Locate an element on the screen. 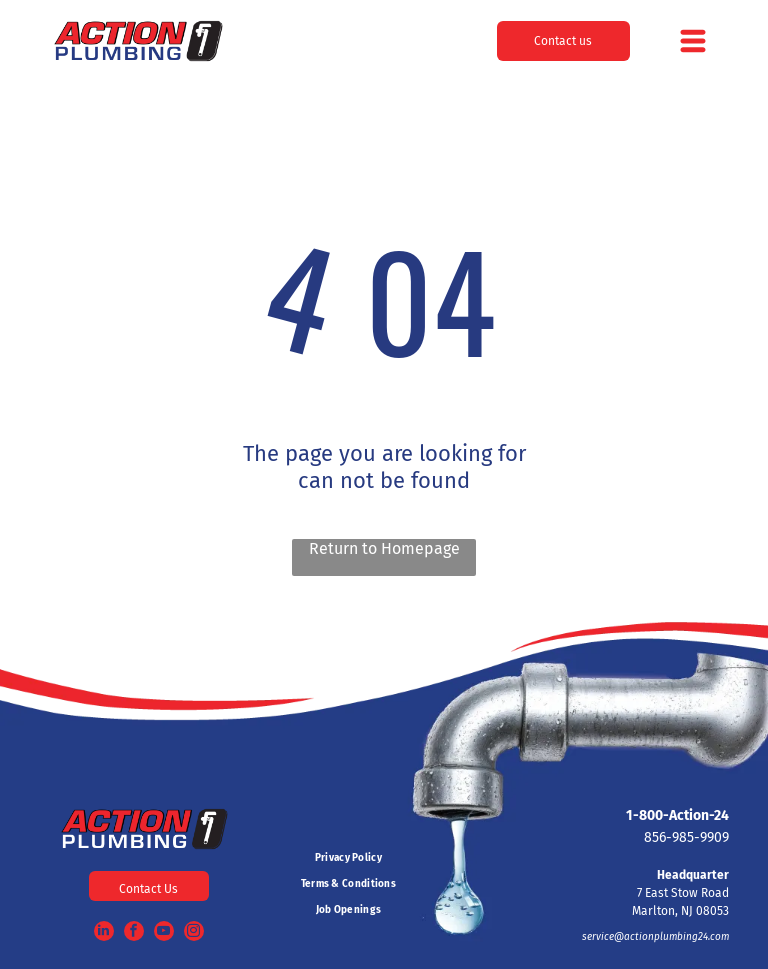 The height and width of the screenshot is (969, 768). [facebook] is located at coordinates (134, 933).